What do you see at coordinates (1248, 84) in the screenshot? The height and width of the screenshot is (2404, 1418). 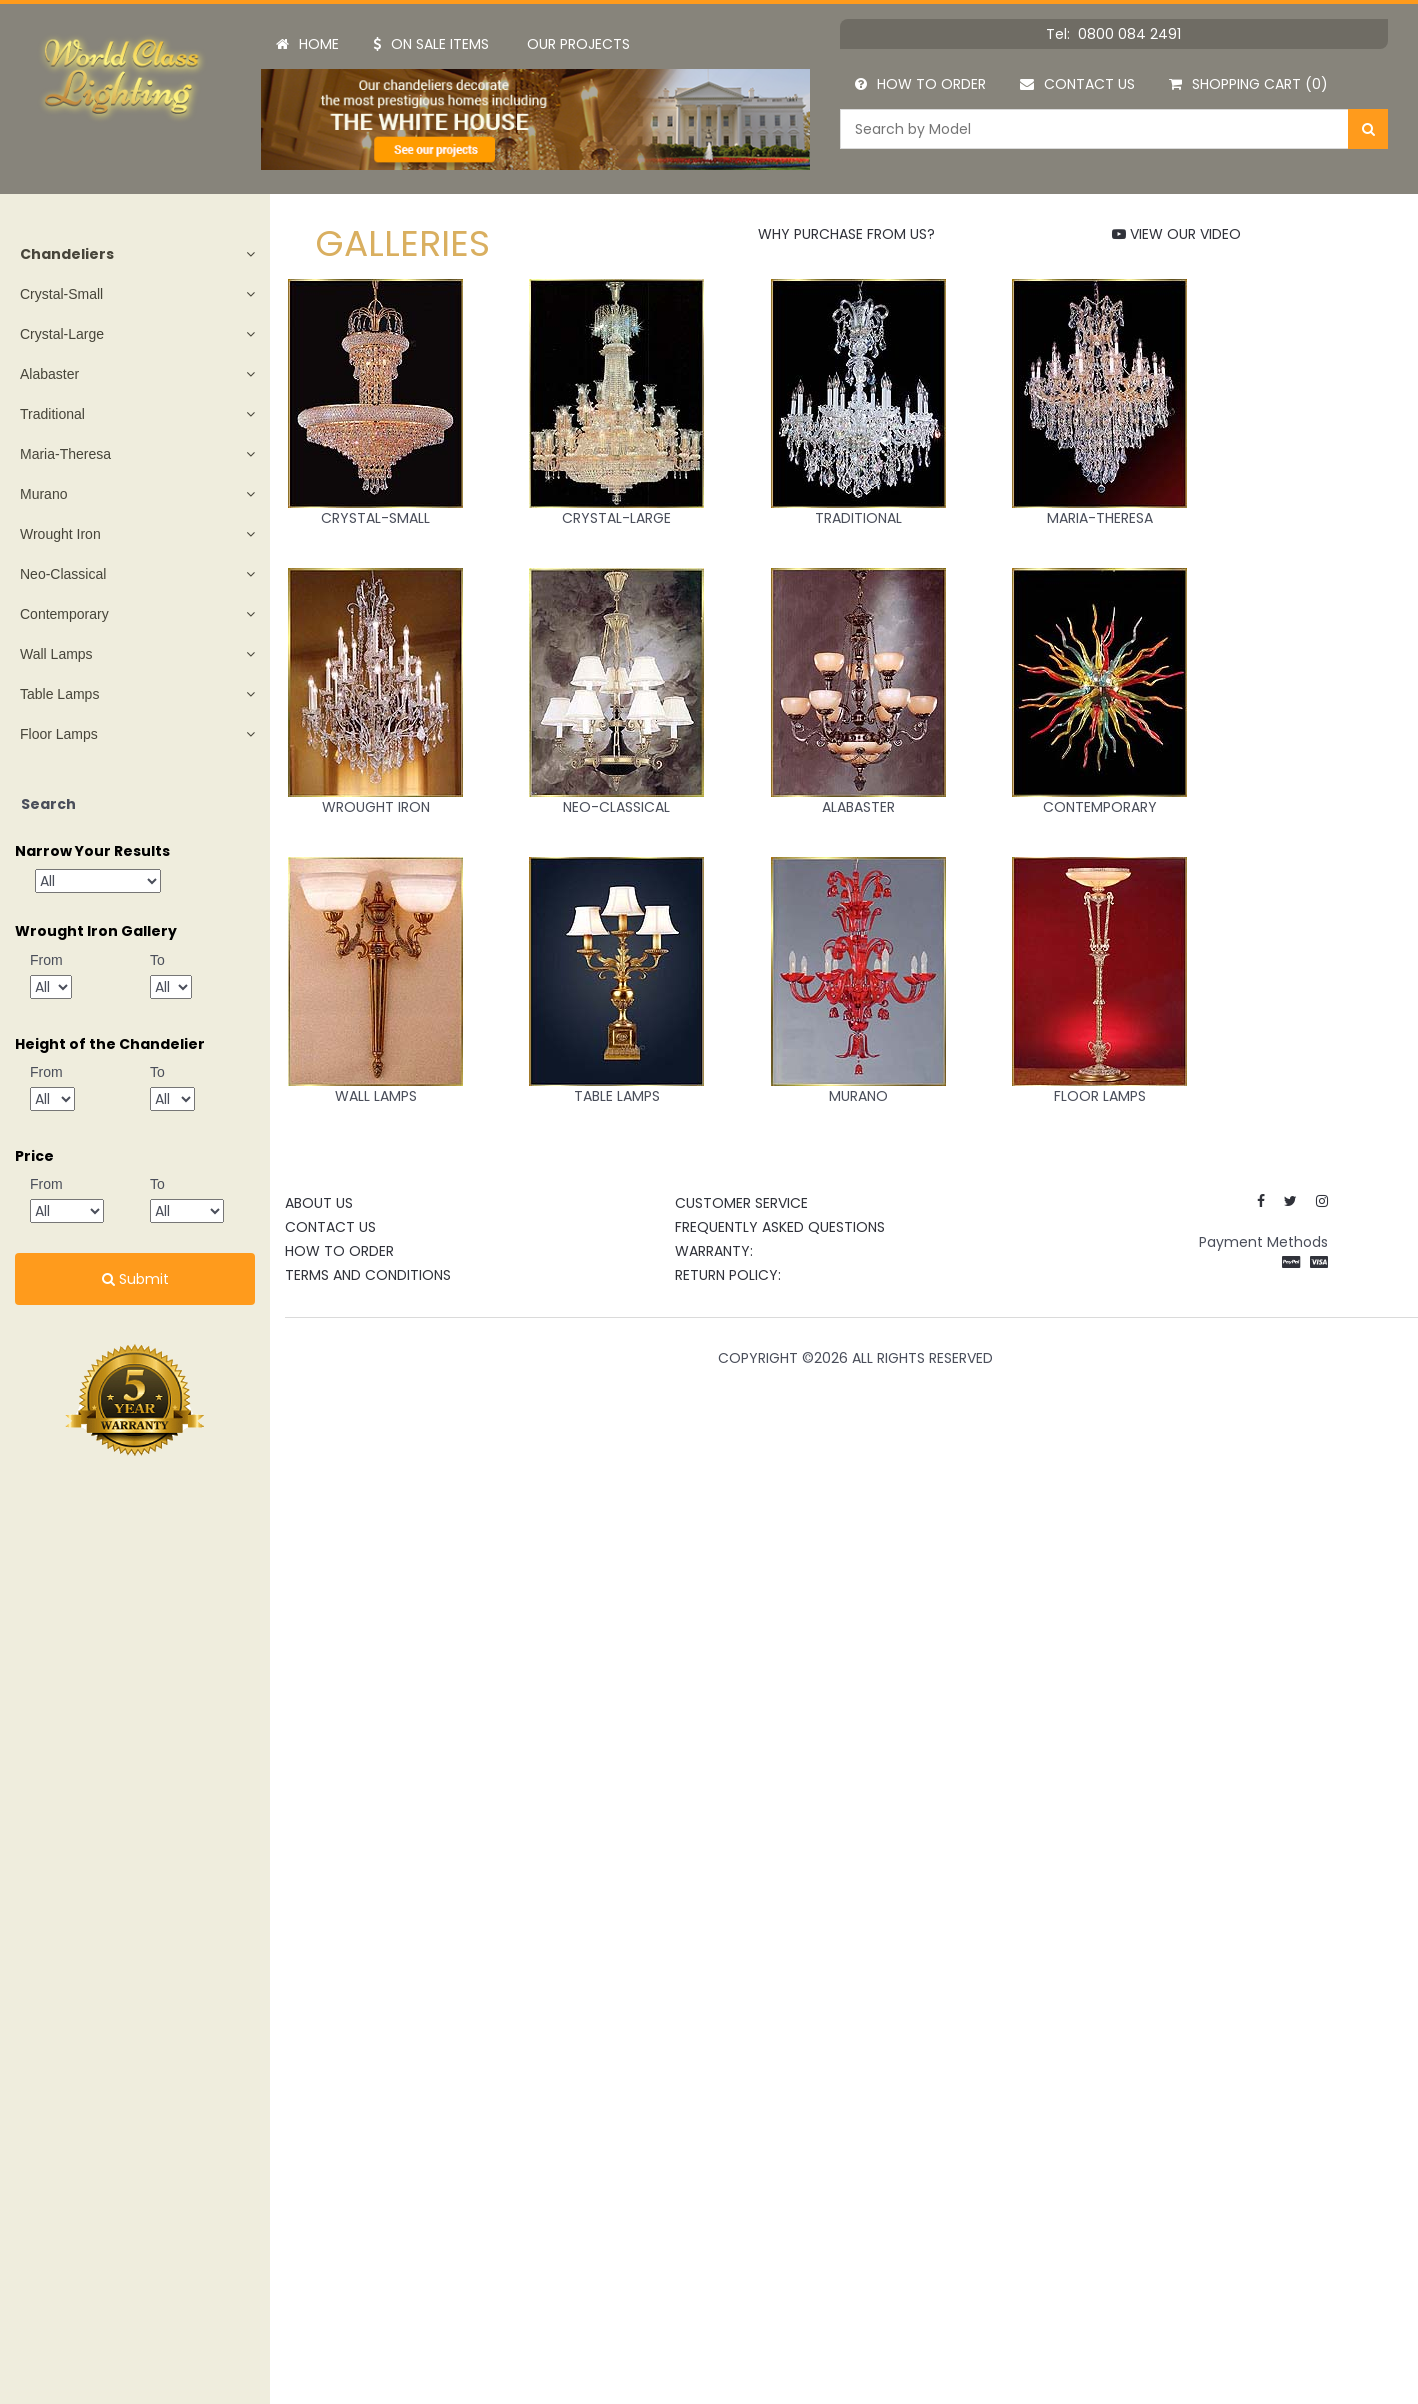 I see `Shopping Cart (0)` at bounding box center [1248, 84].